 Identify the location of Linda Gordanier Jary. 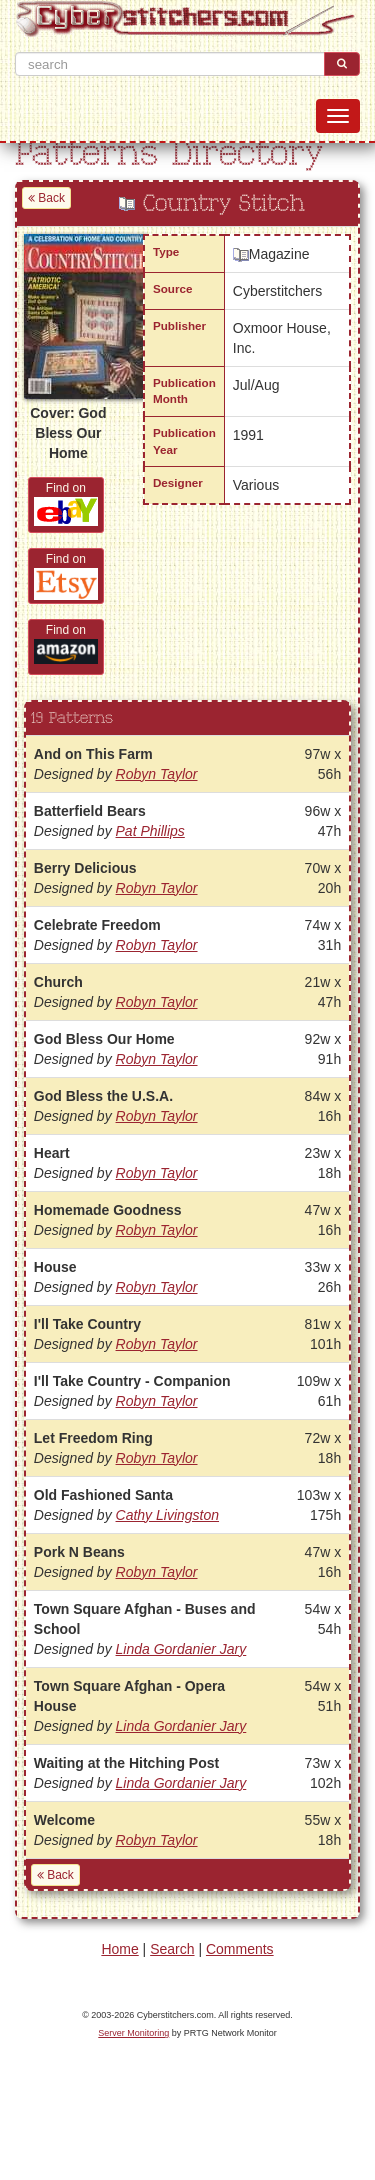
(181, 1649).